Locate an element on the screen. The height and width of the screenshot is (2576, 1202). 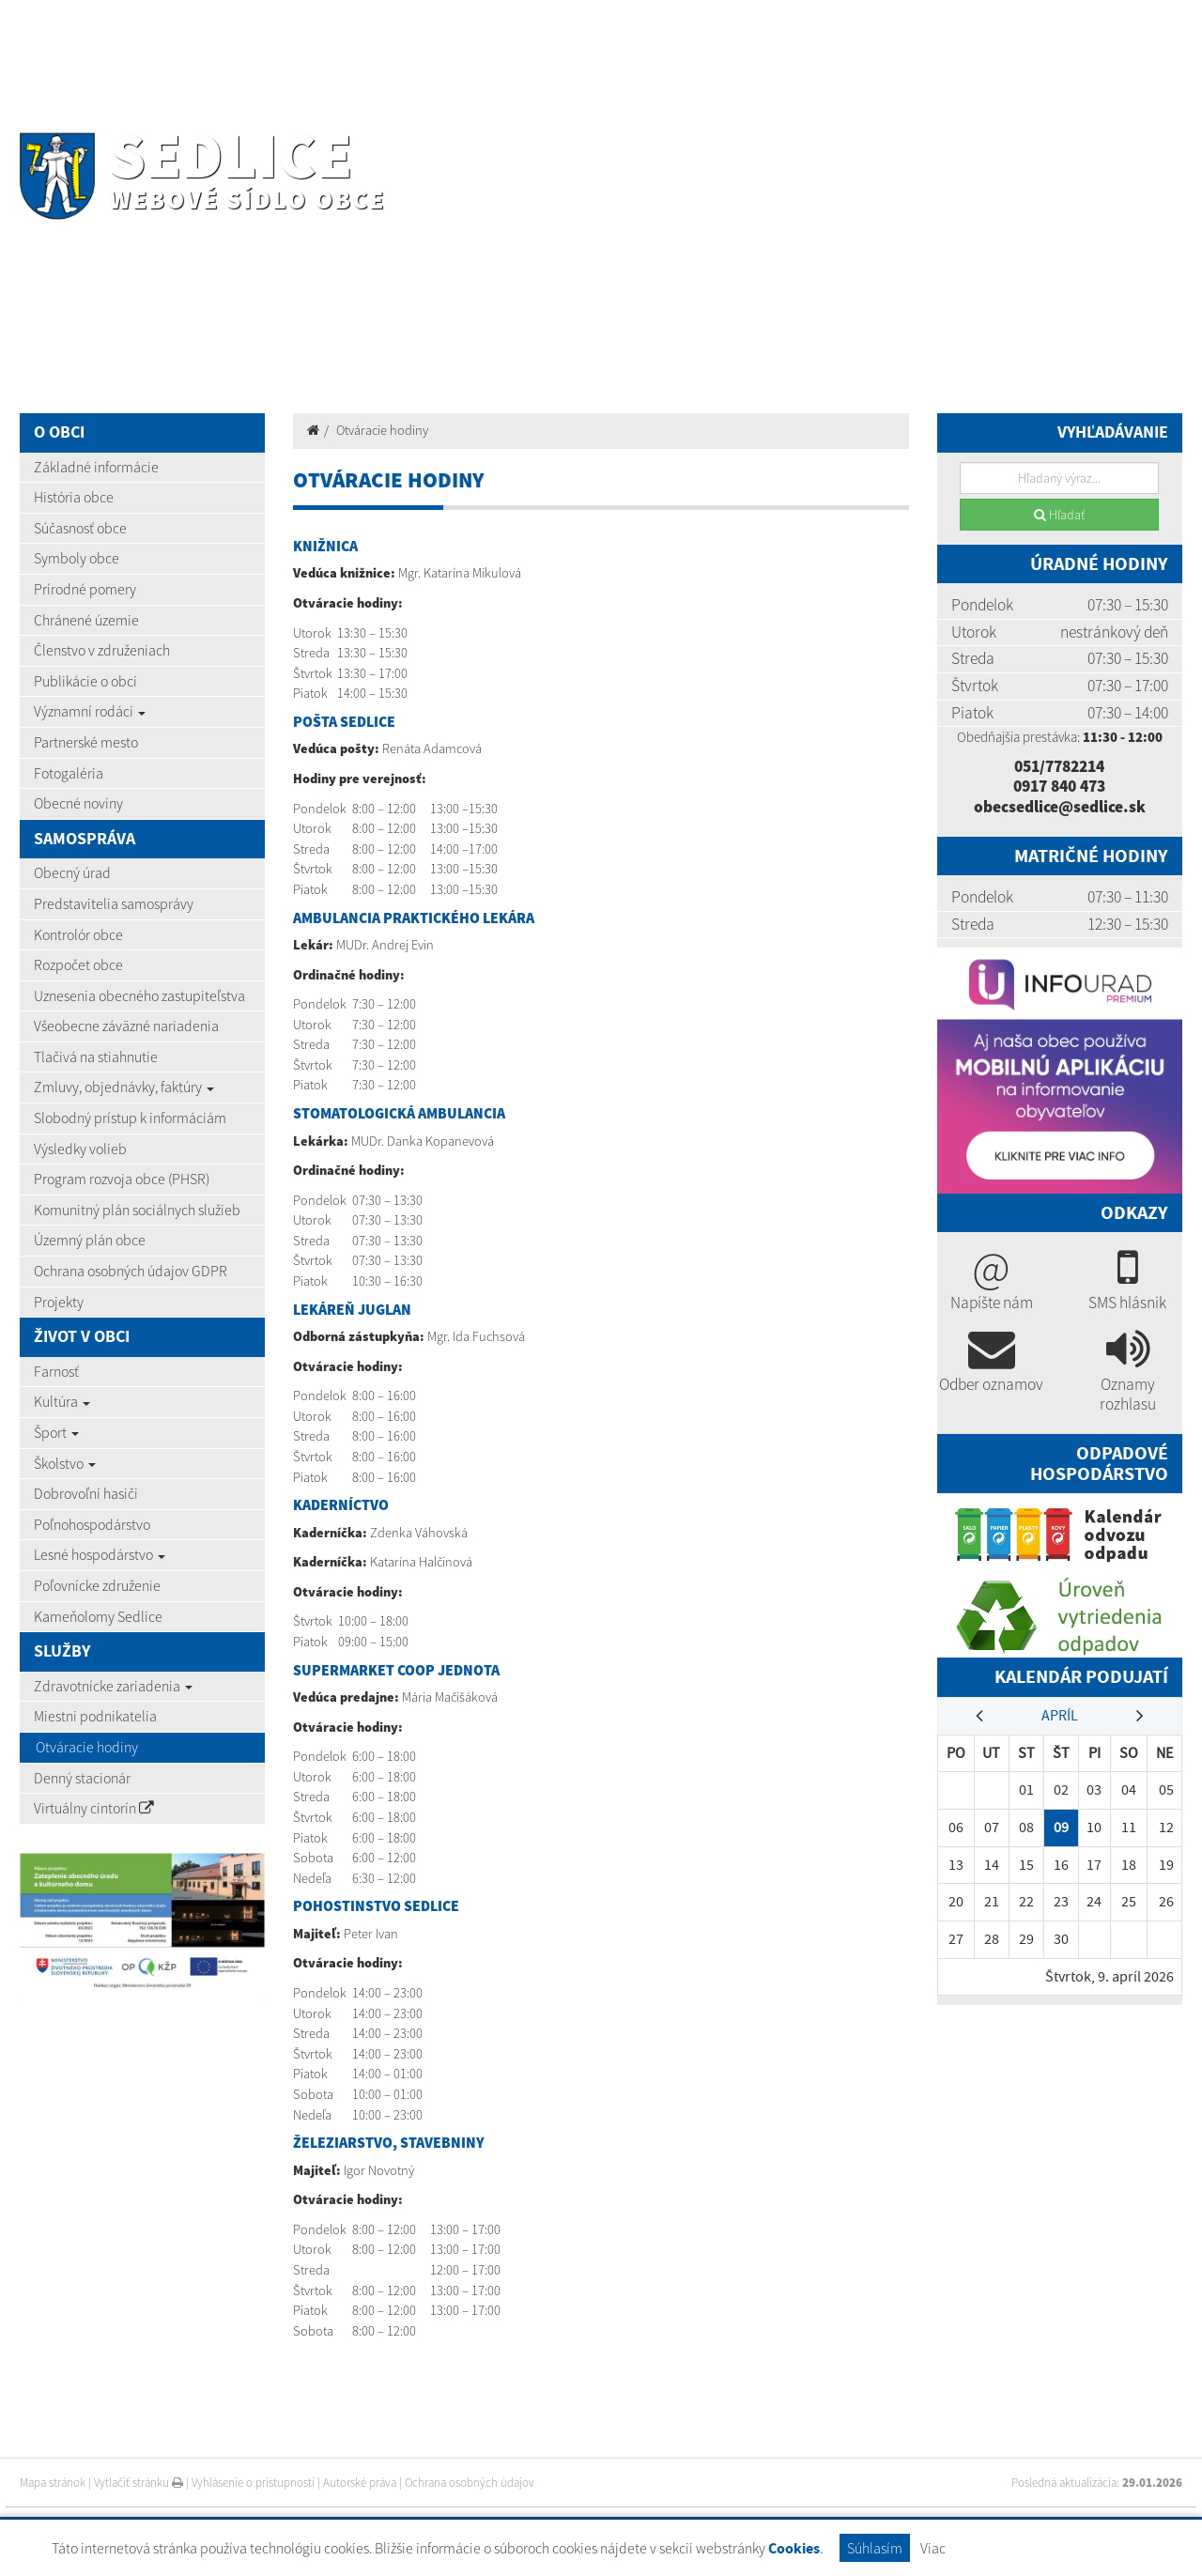
Poľnohospodárstvo is located at coordinates (92, 1524).